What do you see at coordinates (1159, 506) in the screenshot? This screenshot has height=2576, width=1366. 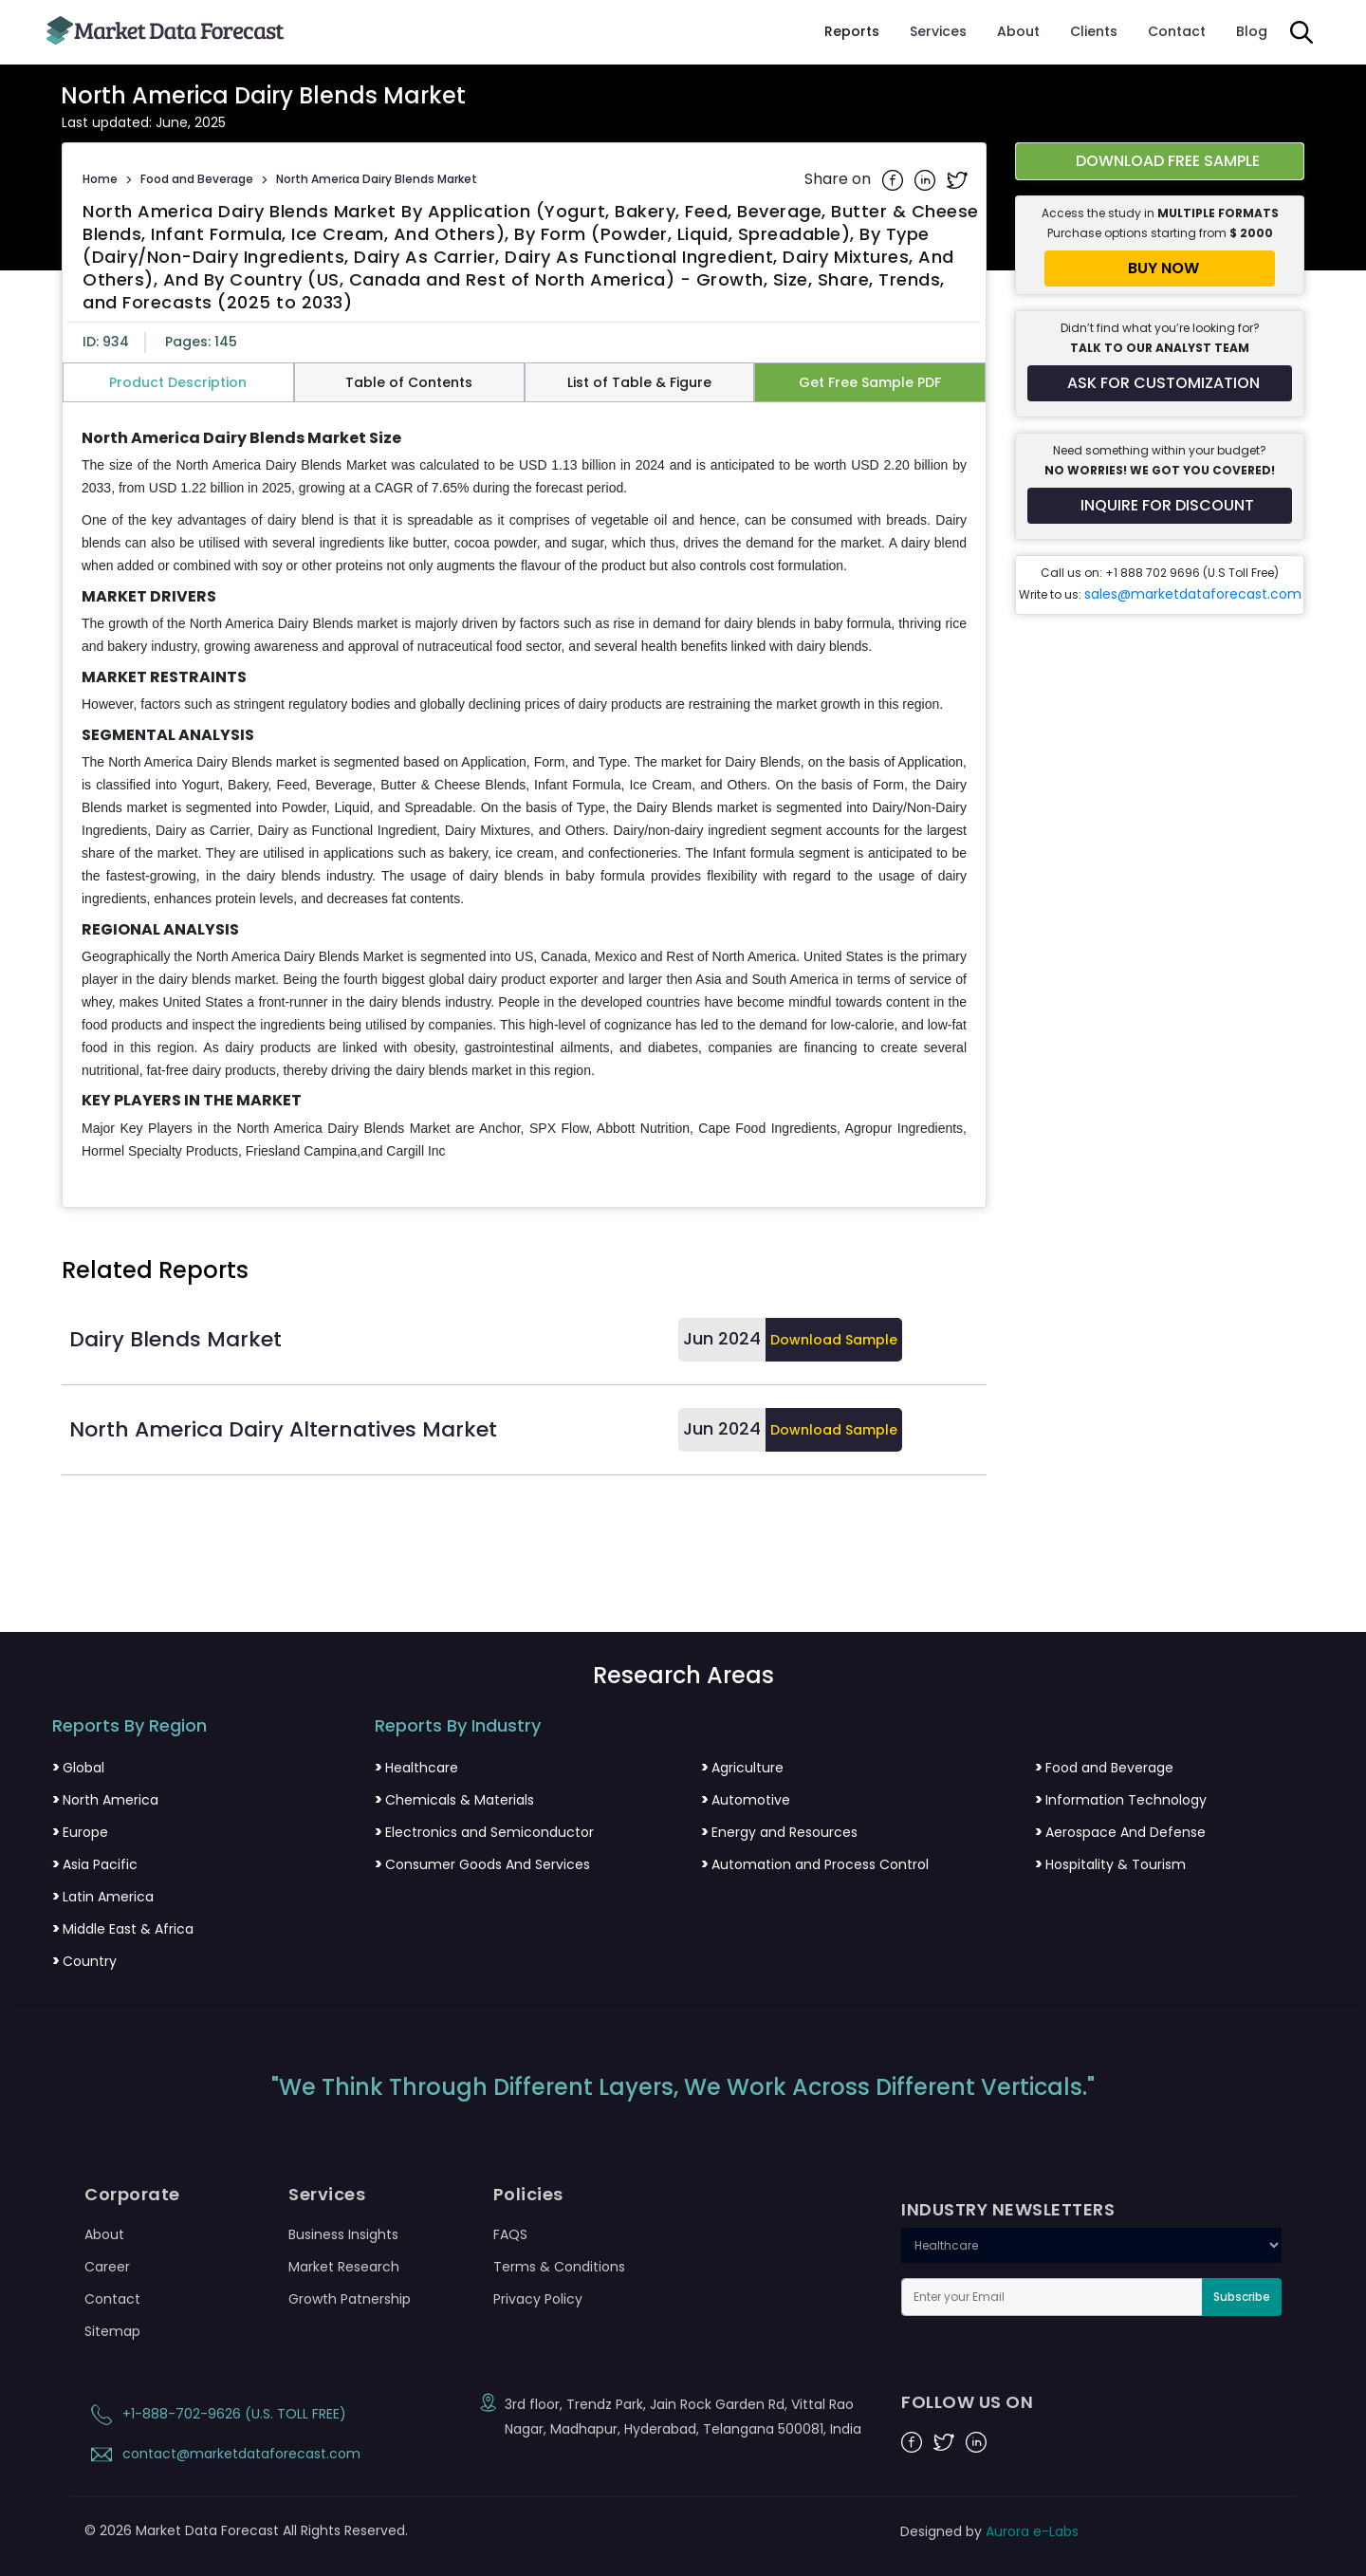 I see `[Inquire for a discount on this report]` at bounding box center [1159, 506].